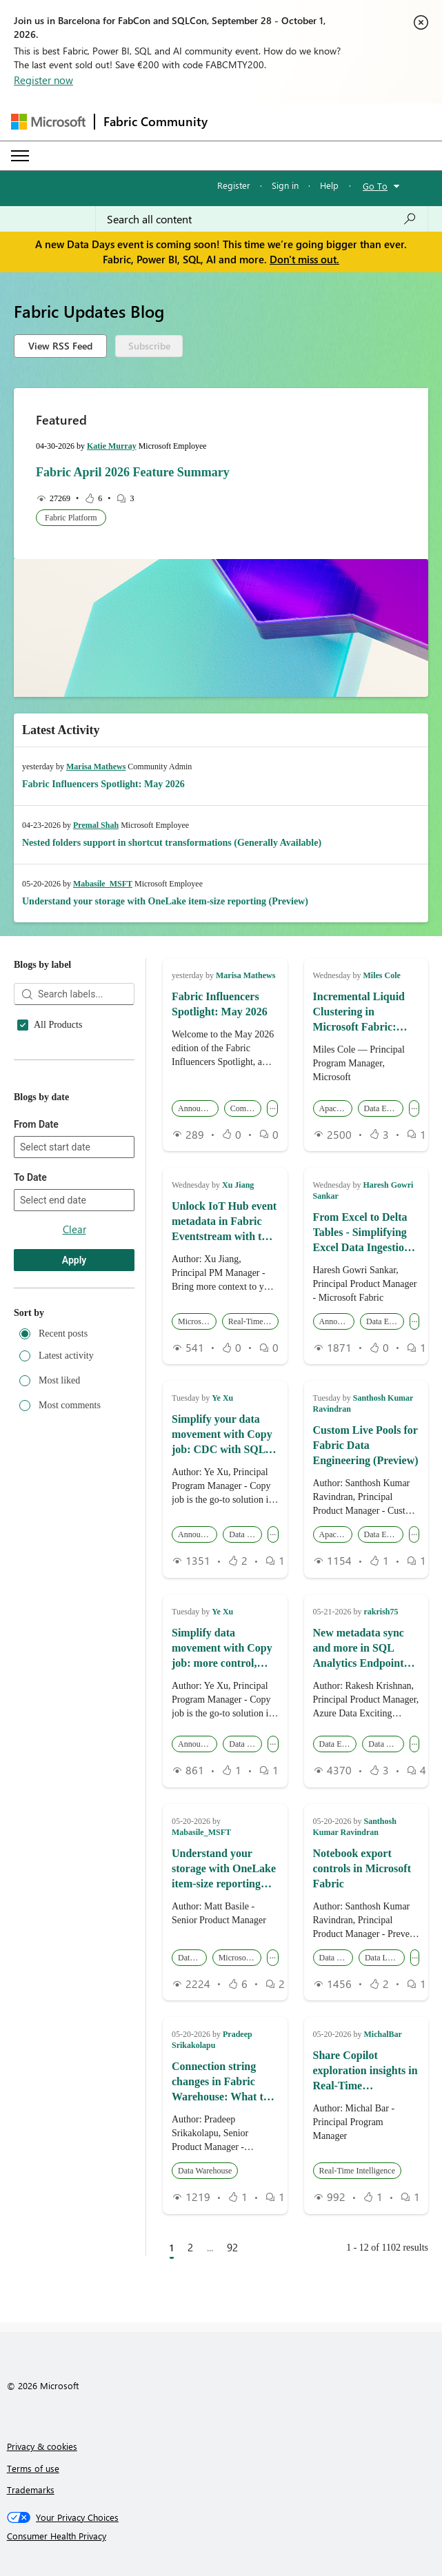 This screenshot has width=442, height=2576. Describe the element at coordinates (42, 2446) in the screenshot. I see `Privacy & cookies` at that location.